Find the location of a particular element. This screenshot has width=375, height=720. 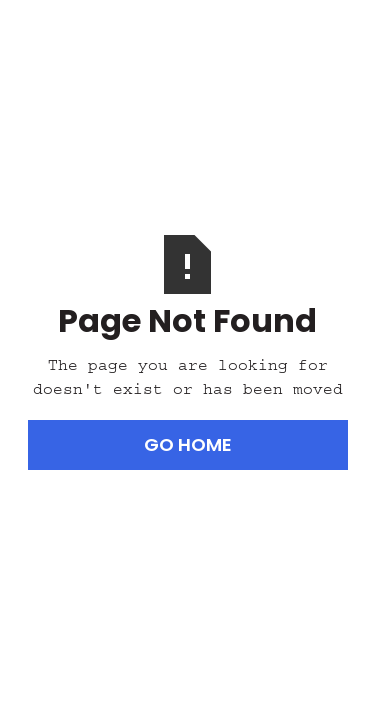

Go Home is located at coordinates (188, 444).